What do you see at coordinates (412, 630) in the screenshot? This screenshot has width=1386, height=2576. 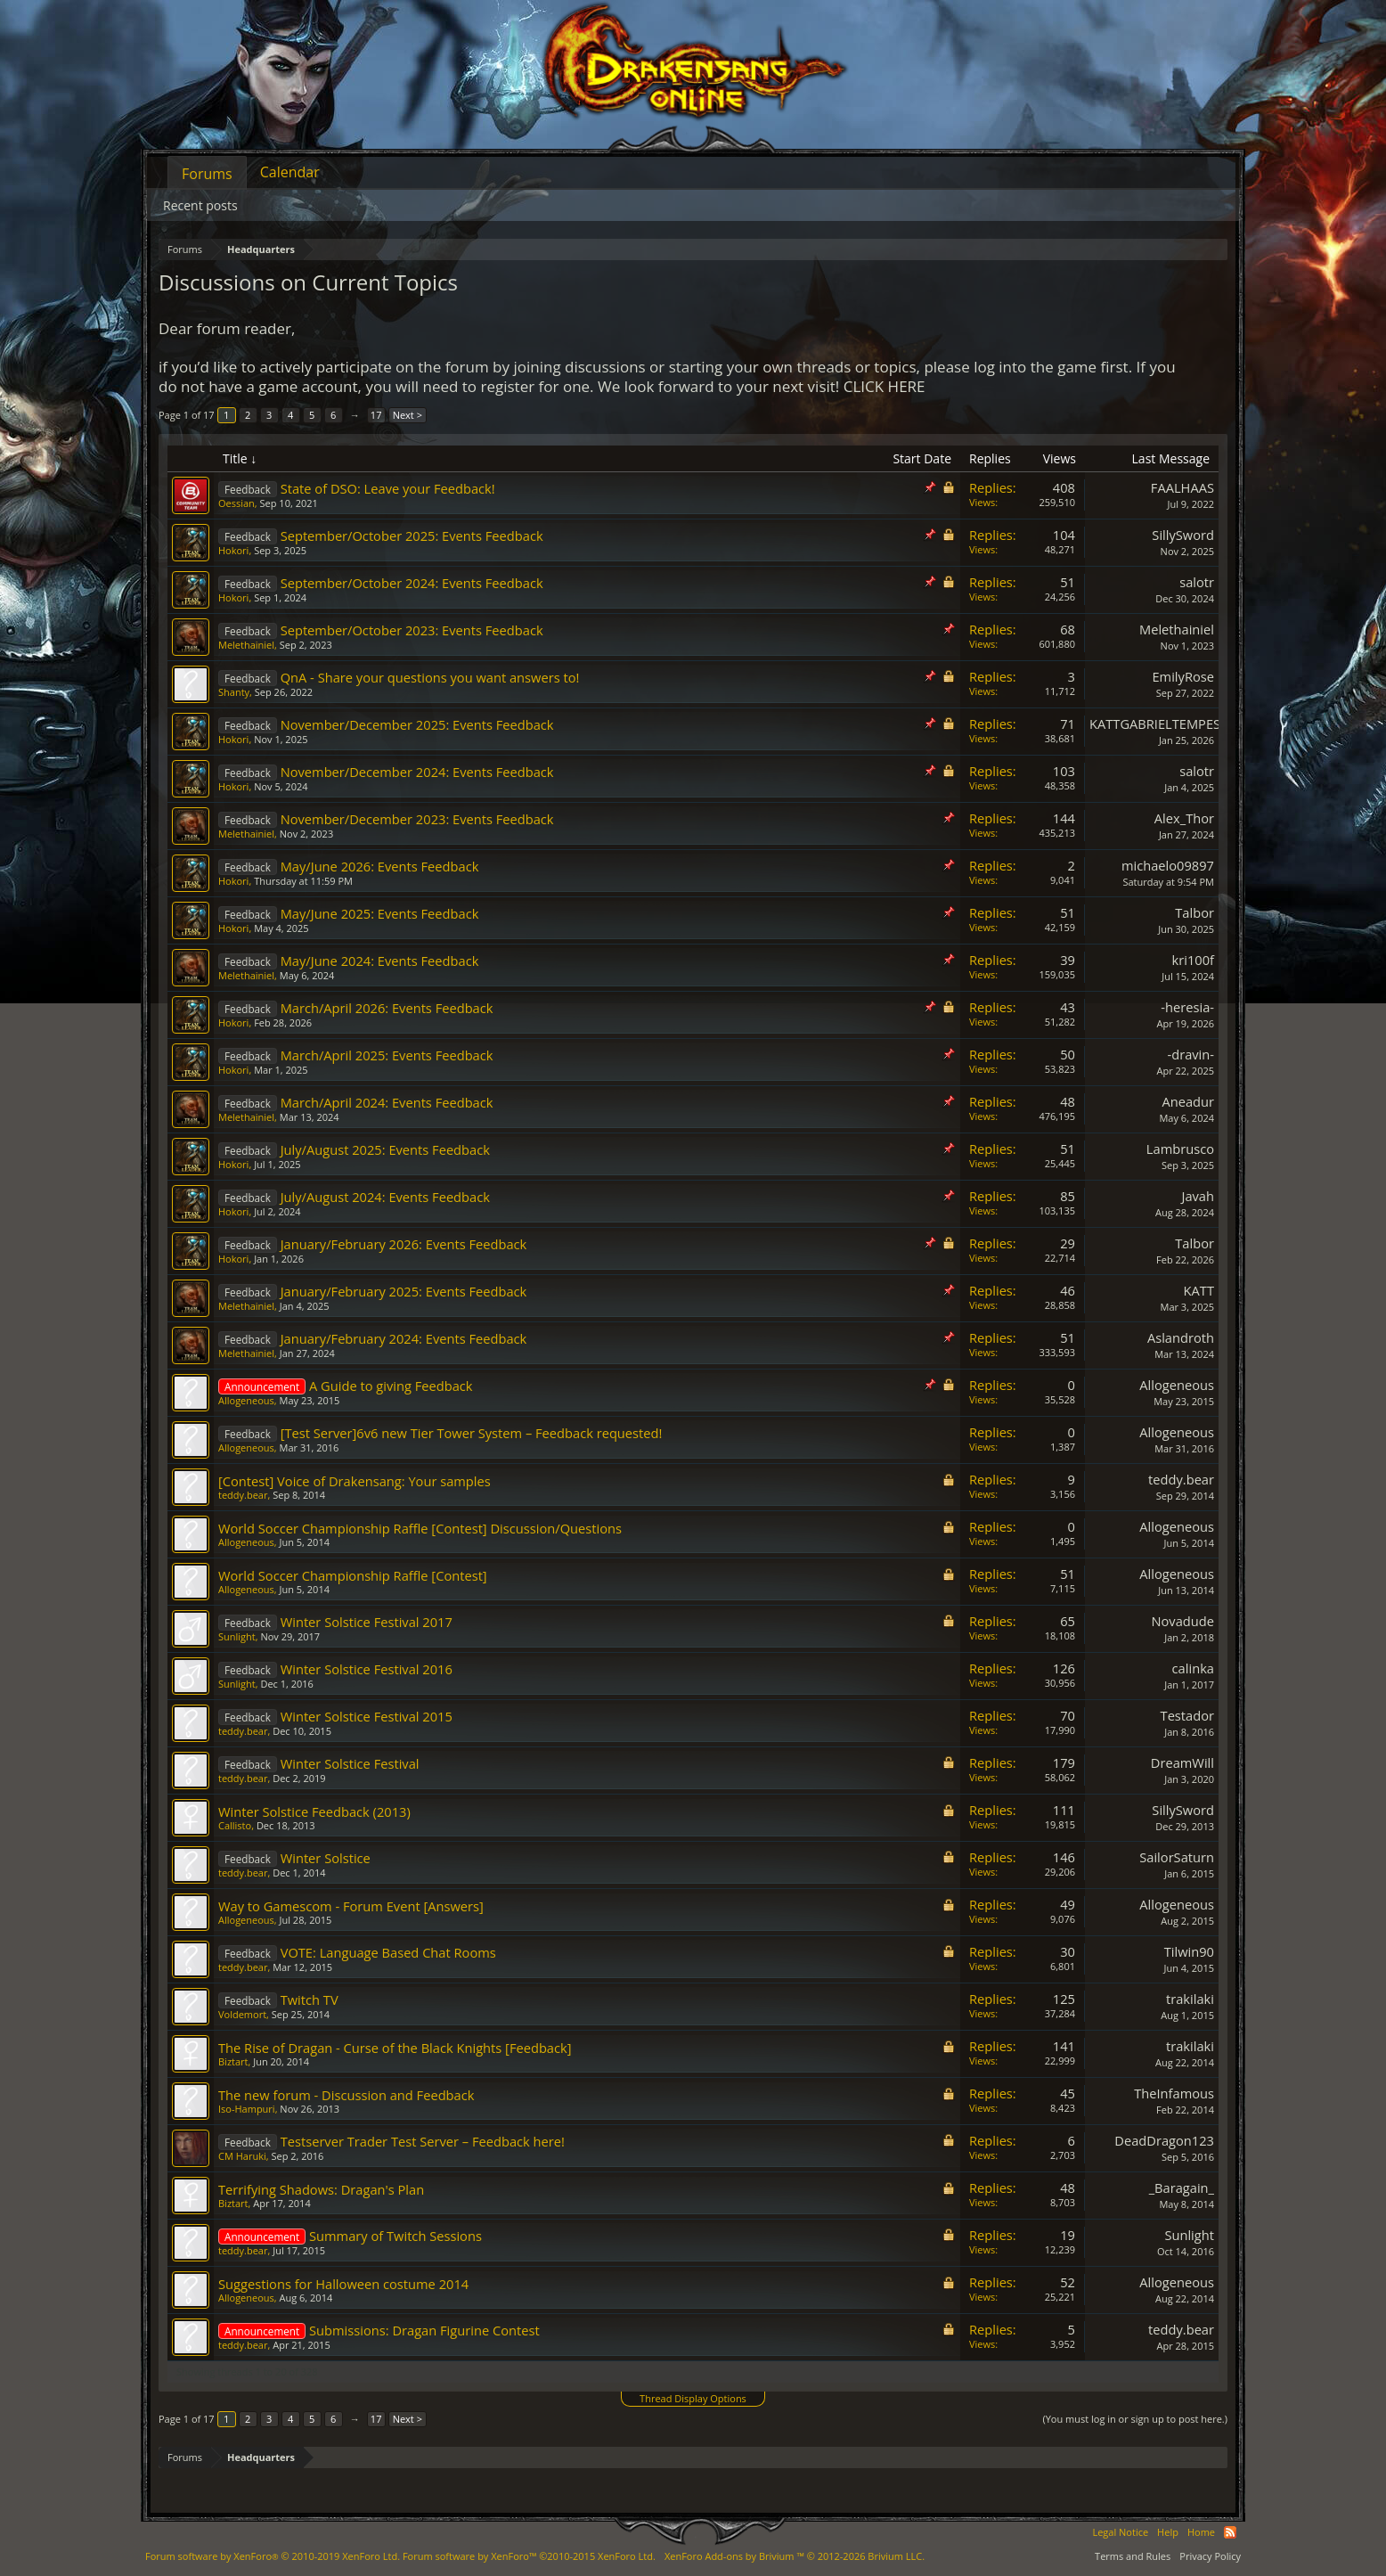 I see `September/October 2023: Events Feedback` at bounding box center [412, 630].